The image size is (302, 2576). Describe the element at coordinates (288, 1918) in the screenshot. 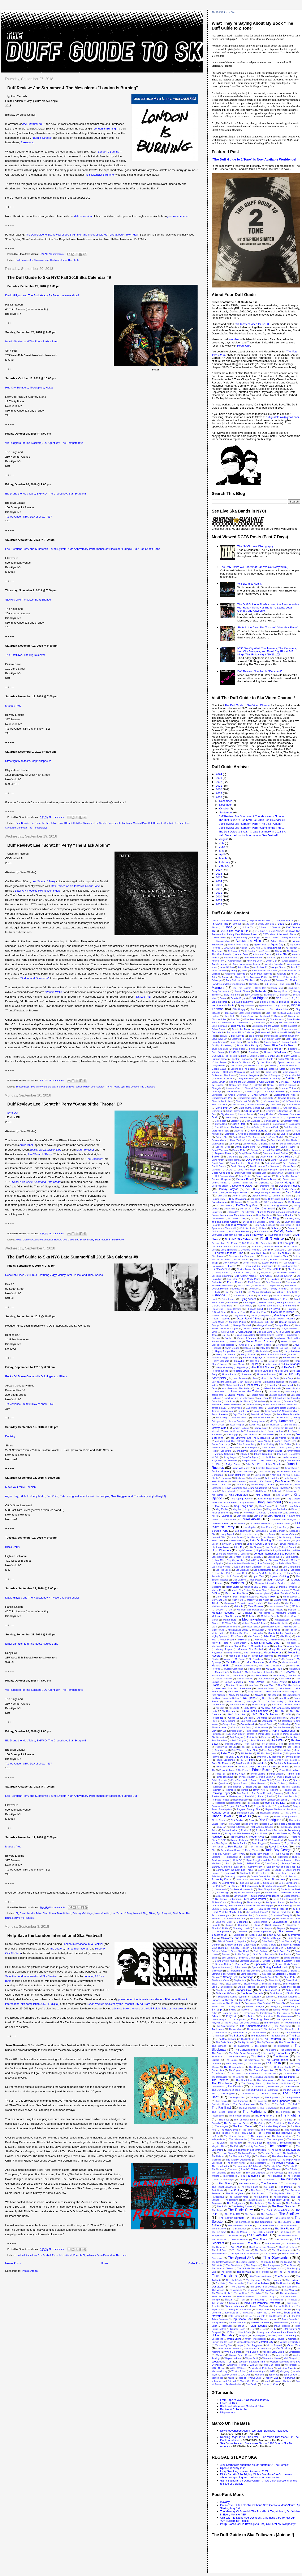

I see `Ska Tunes for Our Times` at that location.